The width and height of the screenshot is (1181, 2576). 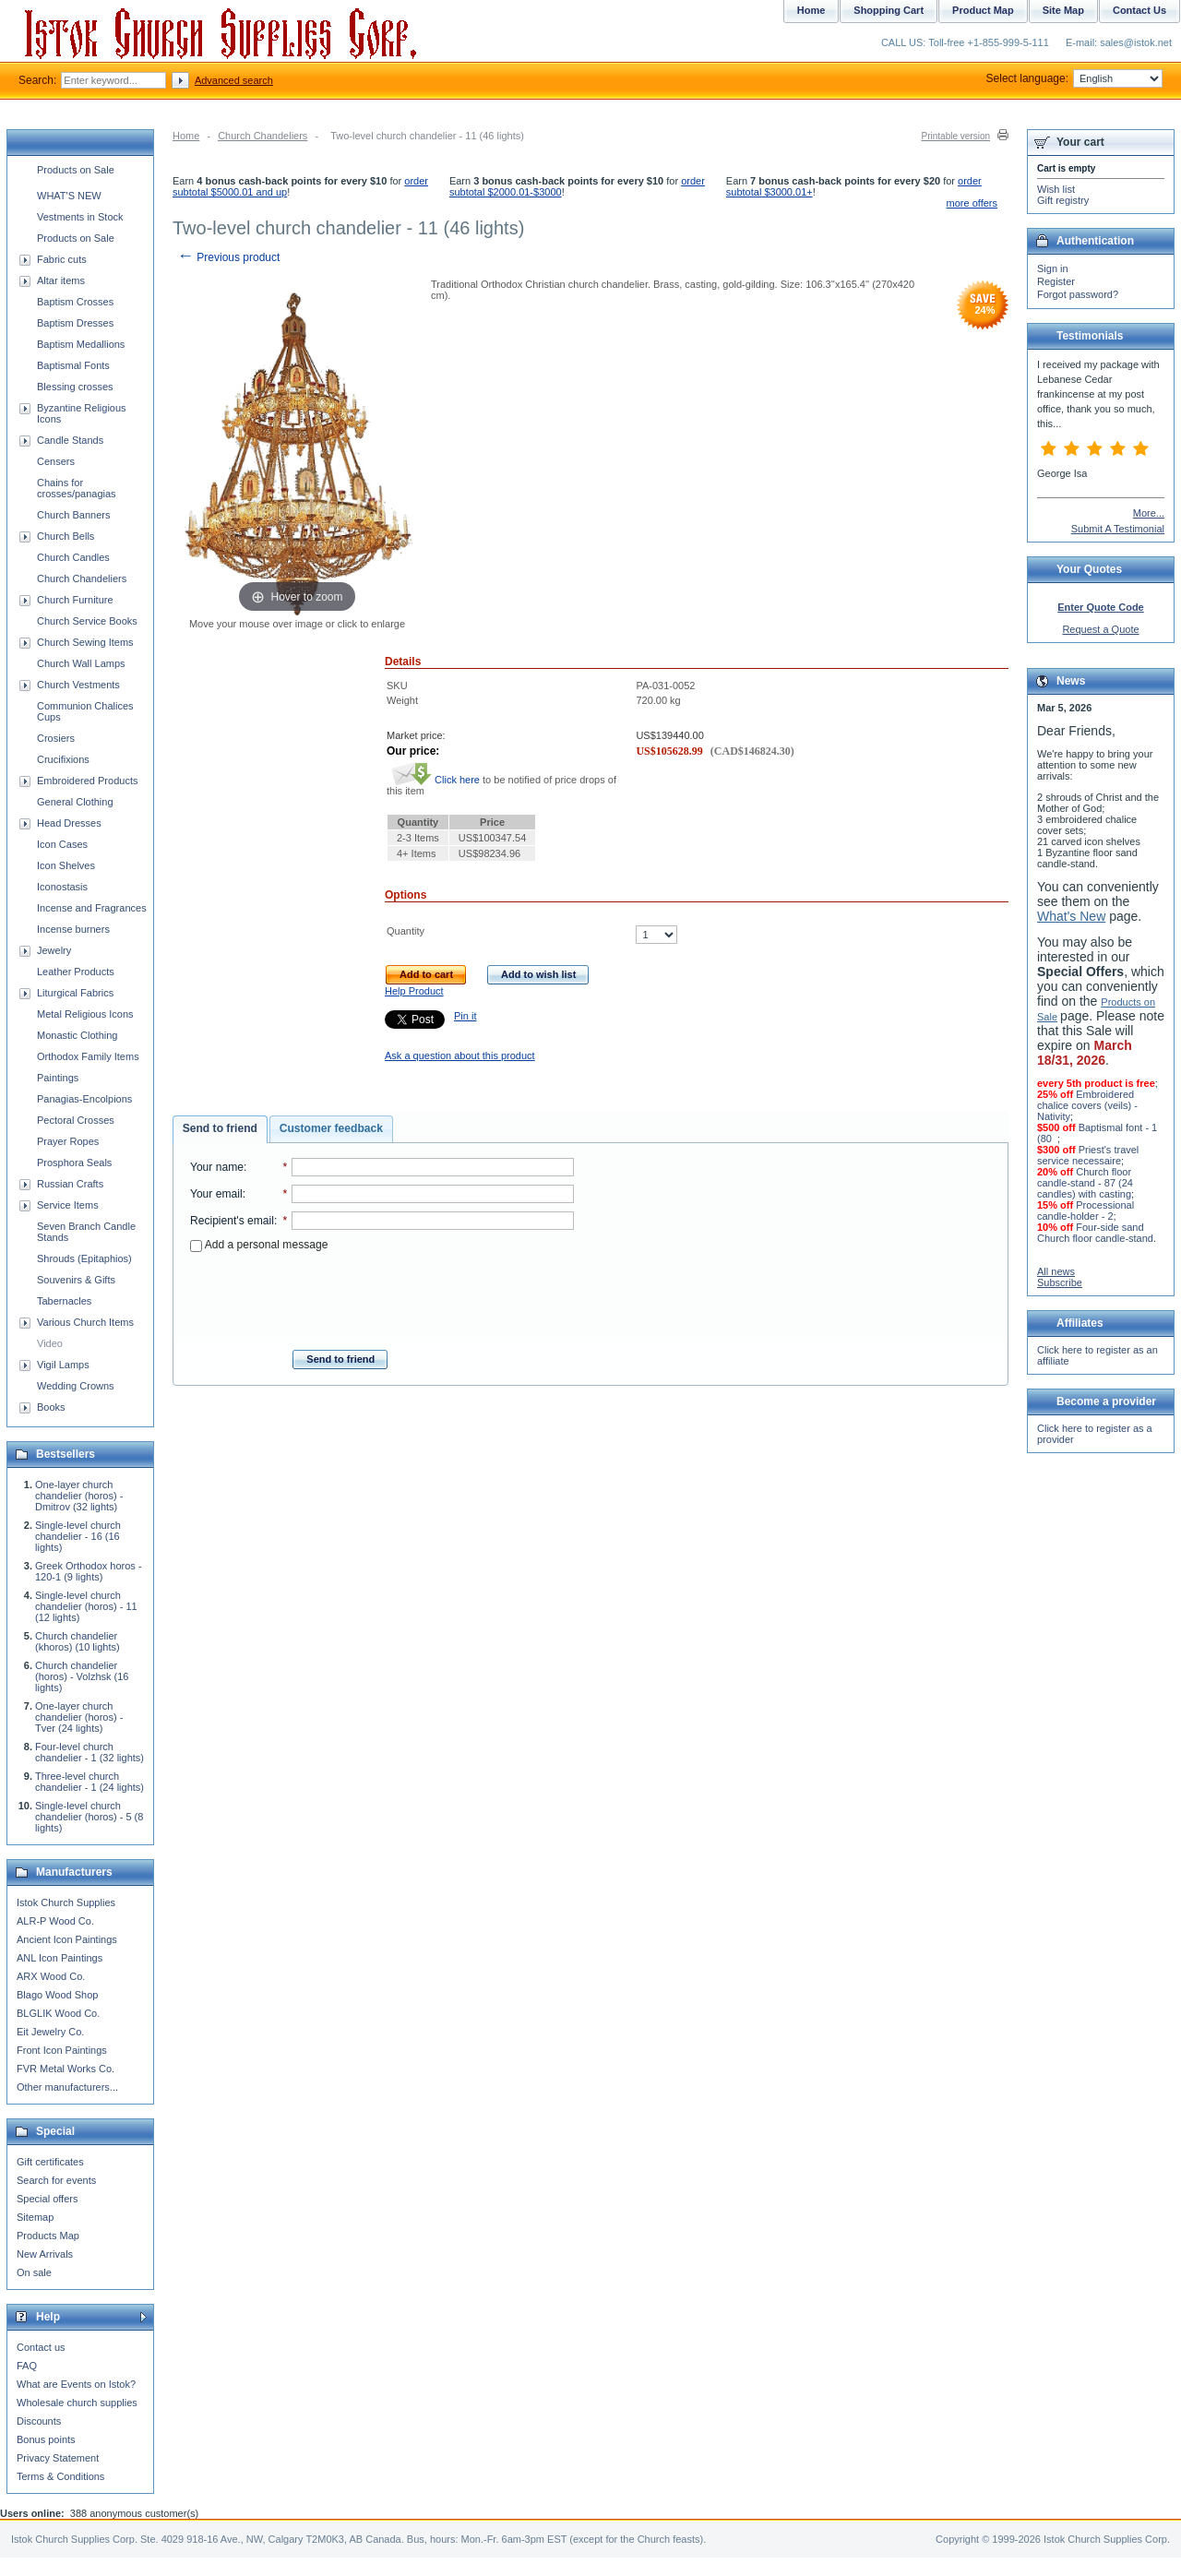 I want to click on WHAT'S NEW, so click(x=69, y=195).